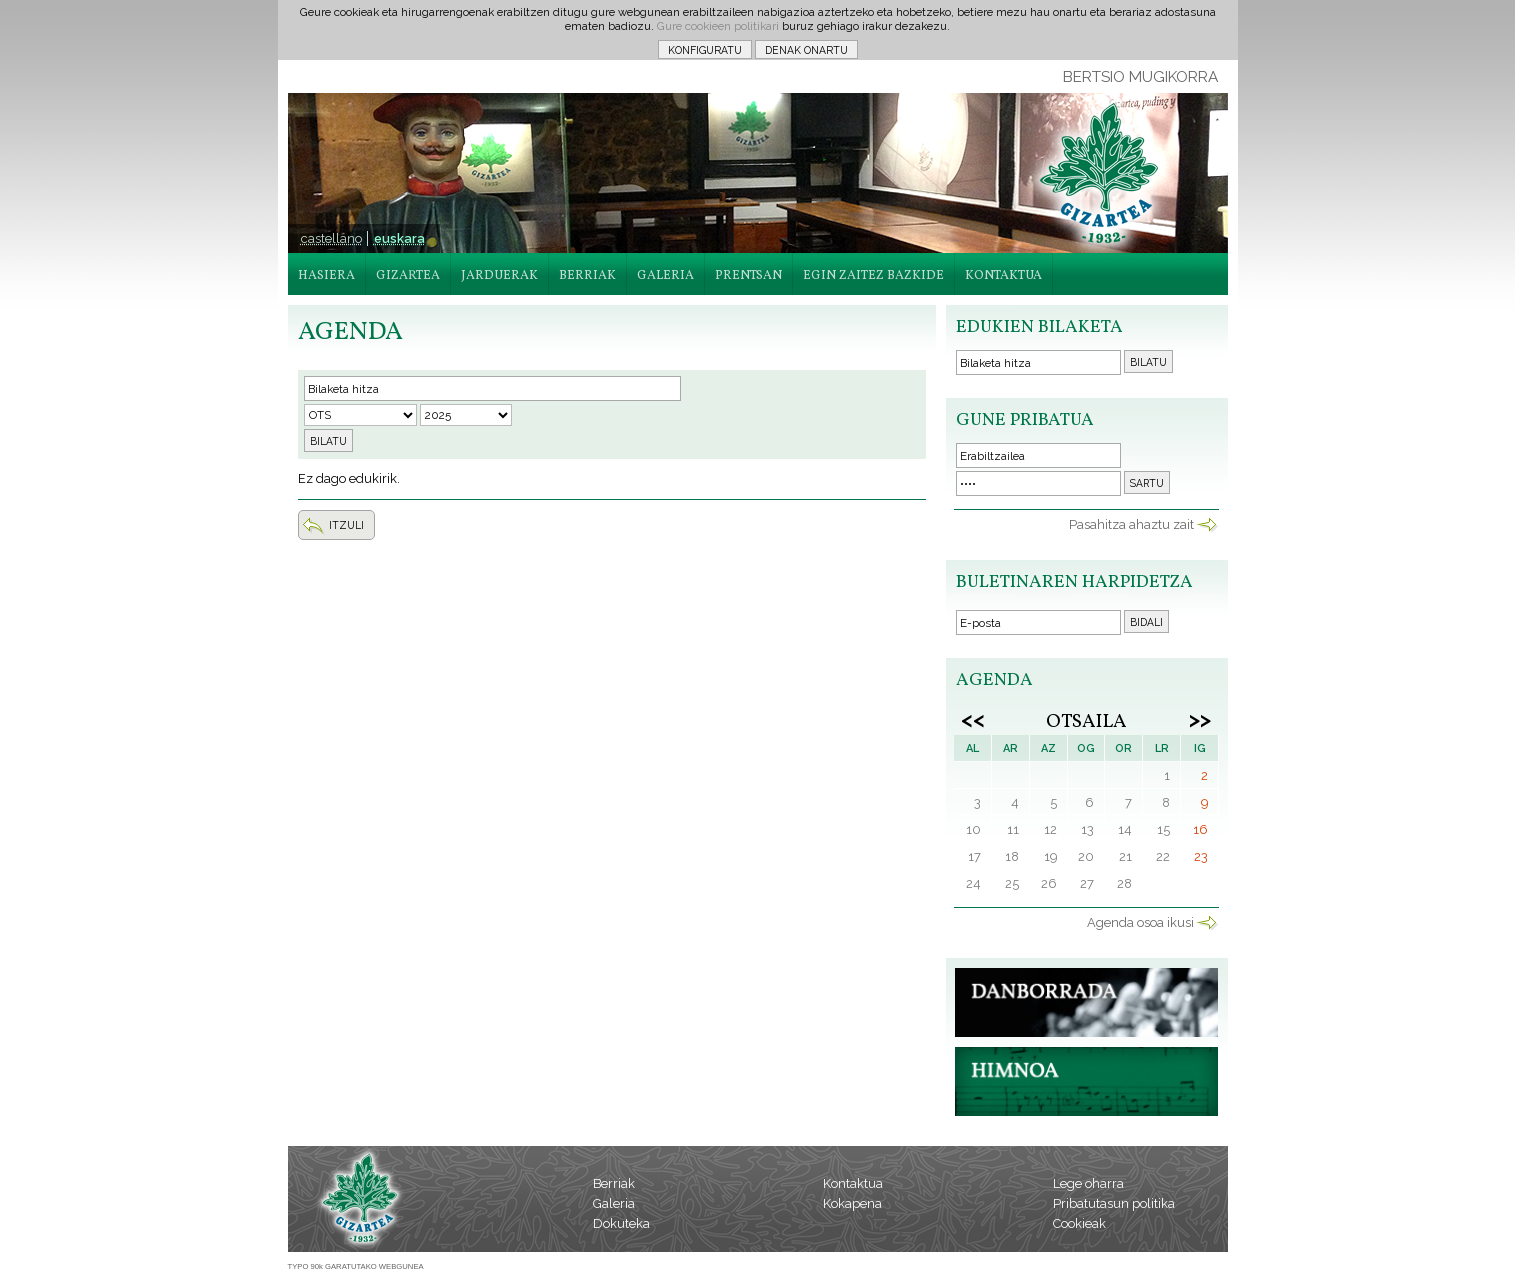 This screenshot has width=1515, height=1278. Describe the element at coordinates (1003, 276) in the screenshot. I see `KONTAKTUA` at that location.